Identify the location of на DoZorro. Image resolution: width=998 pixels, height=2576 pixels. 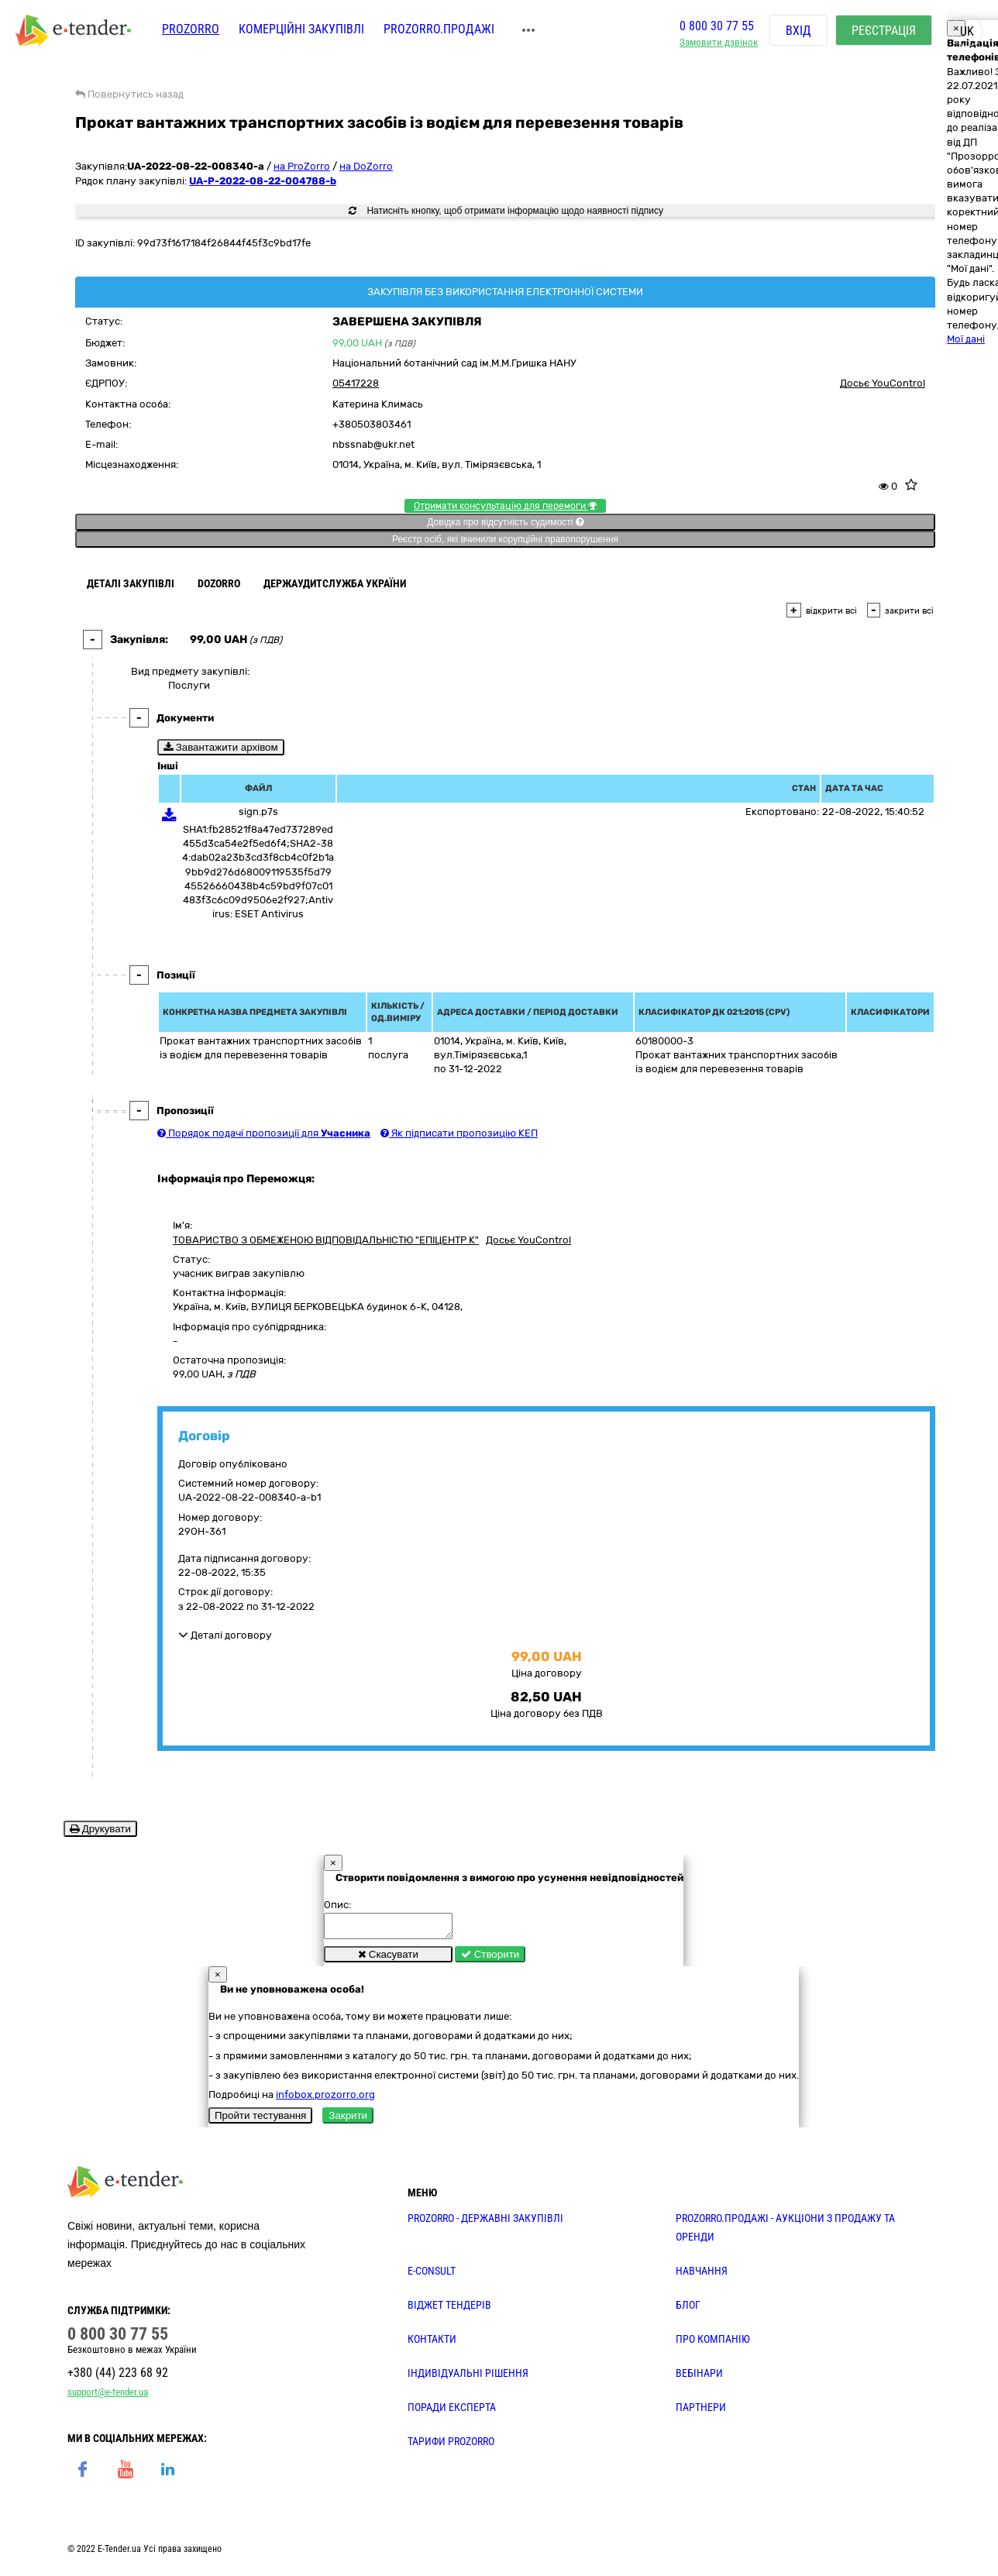
(366, 166).